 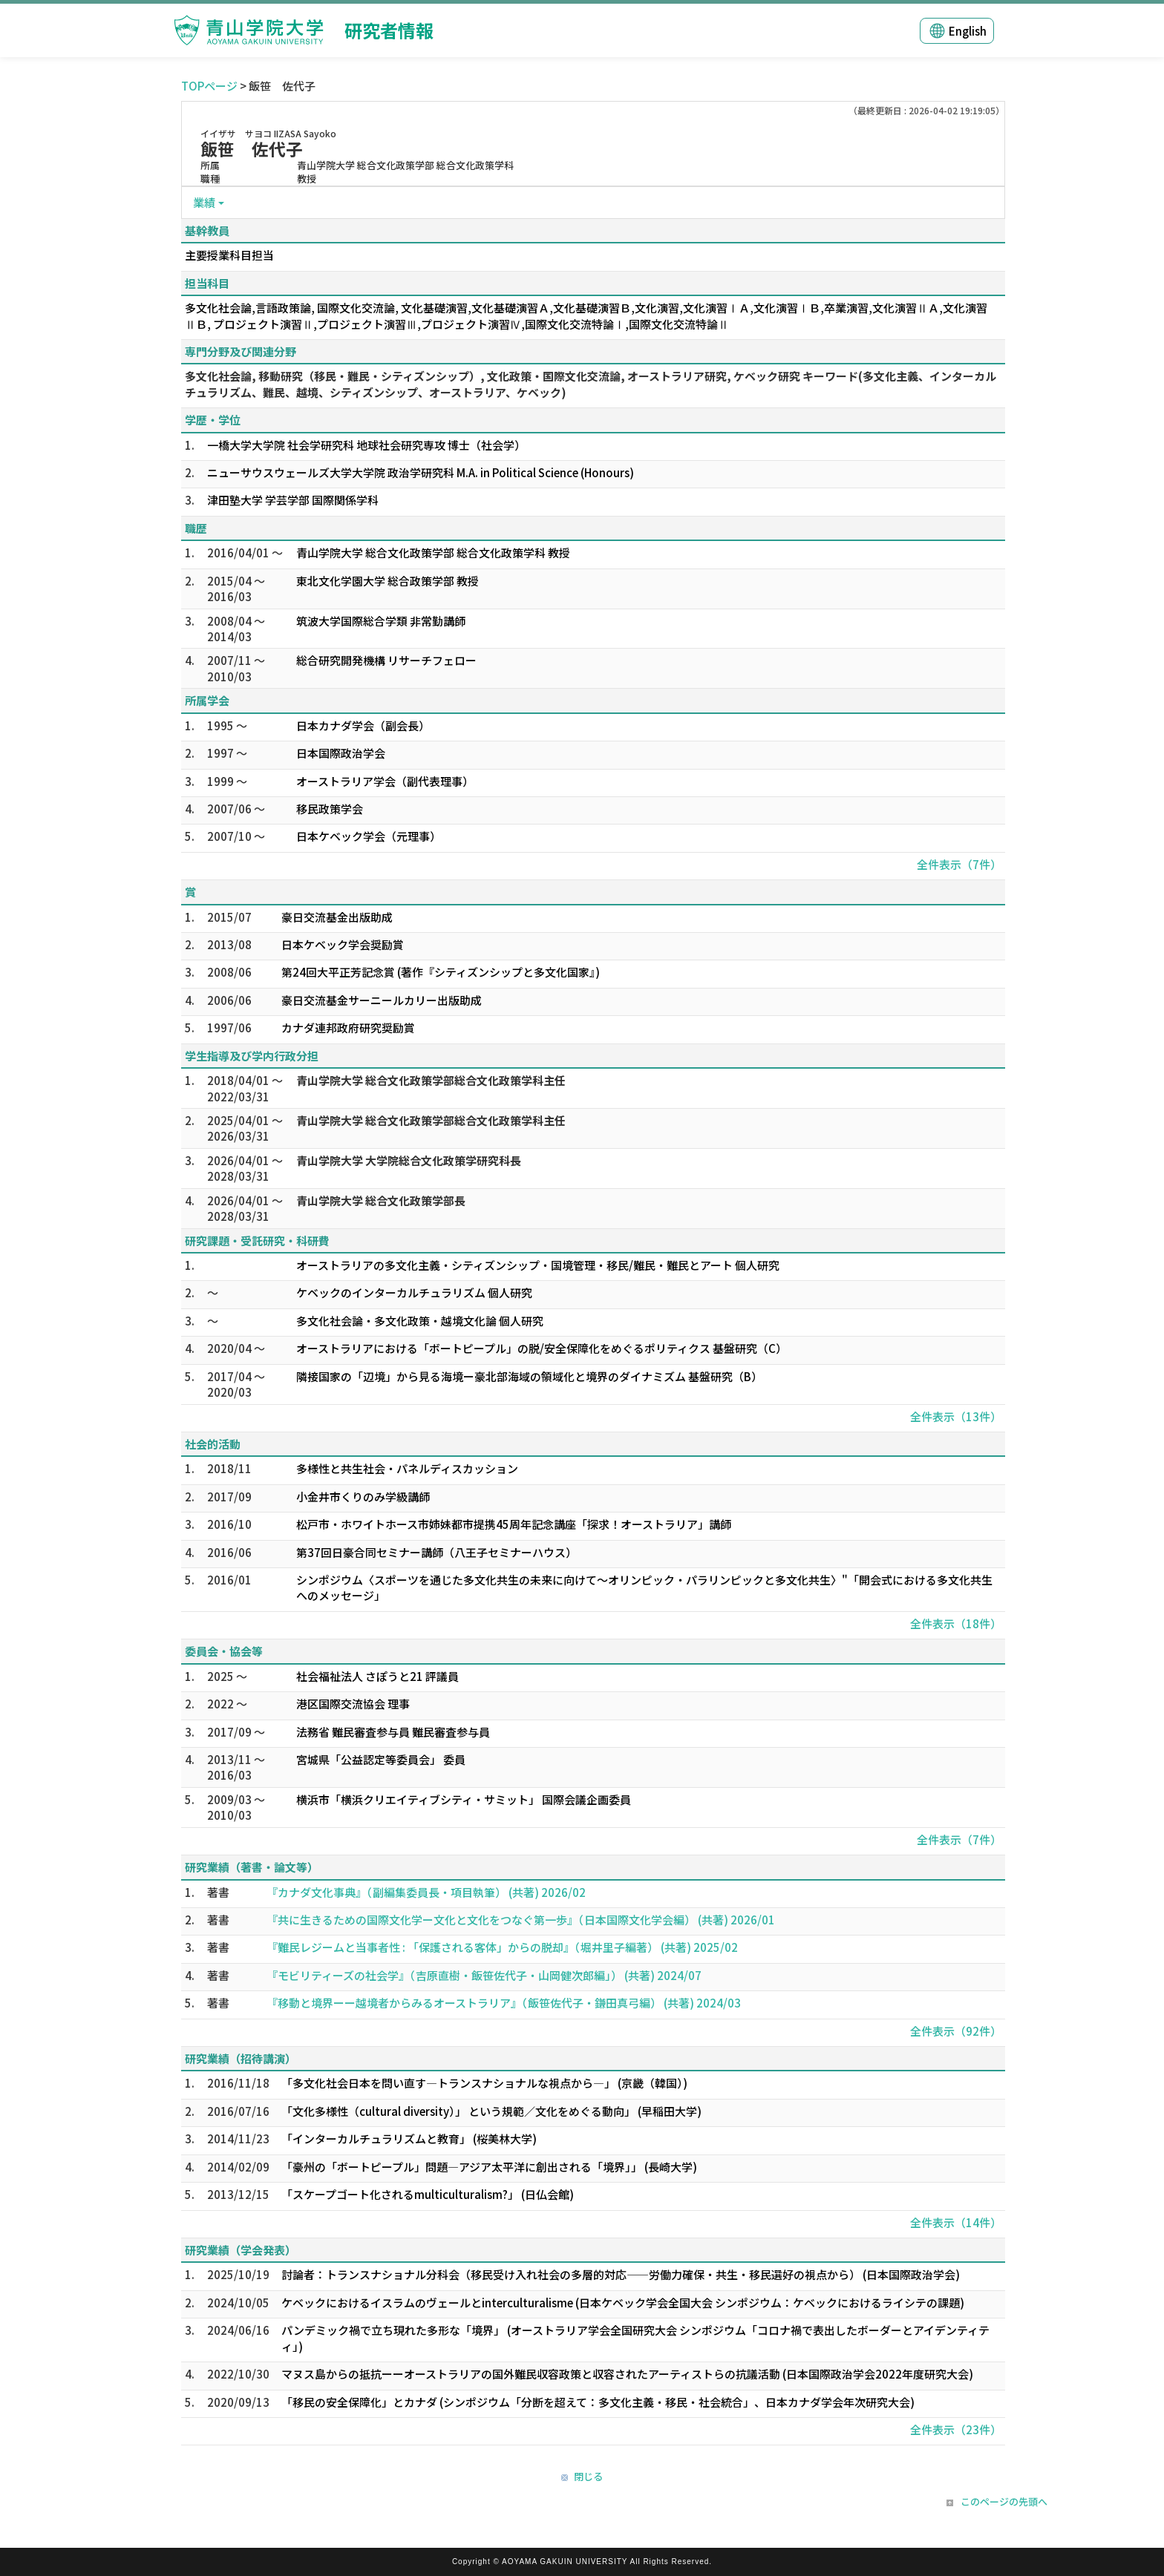 What do you see at coordinates (408, 1160) in the screenshot?
I see `青山学院大学 大学院総合文化政策学研究科長` at bounding box center [408, 1160].